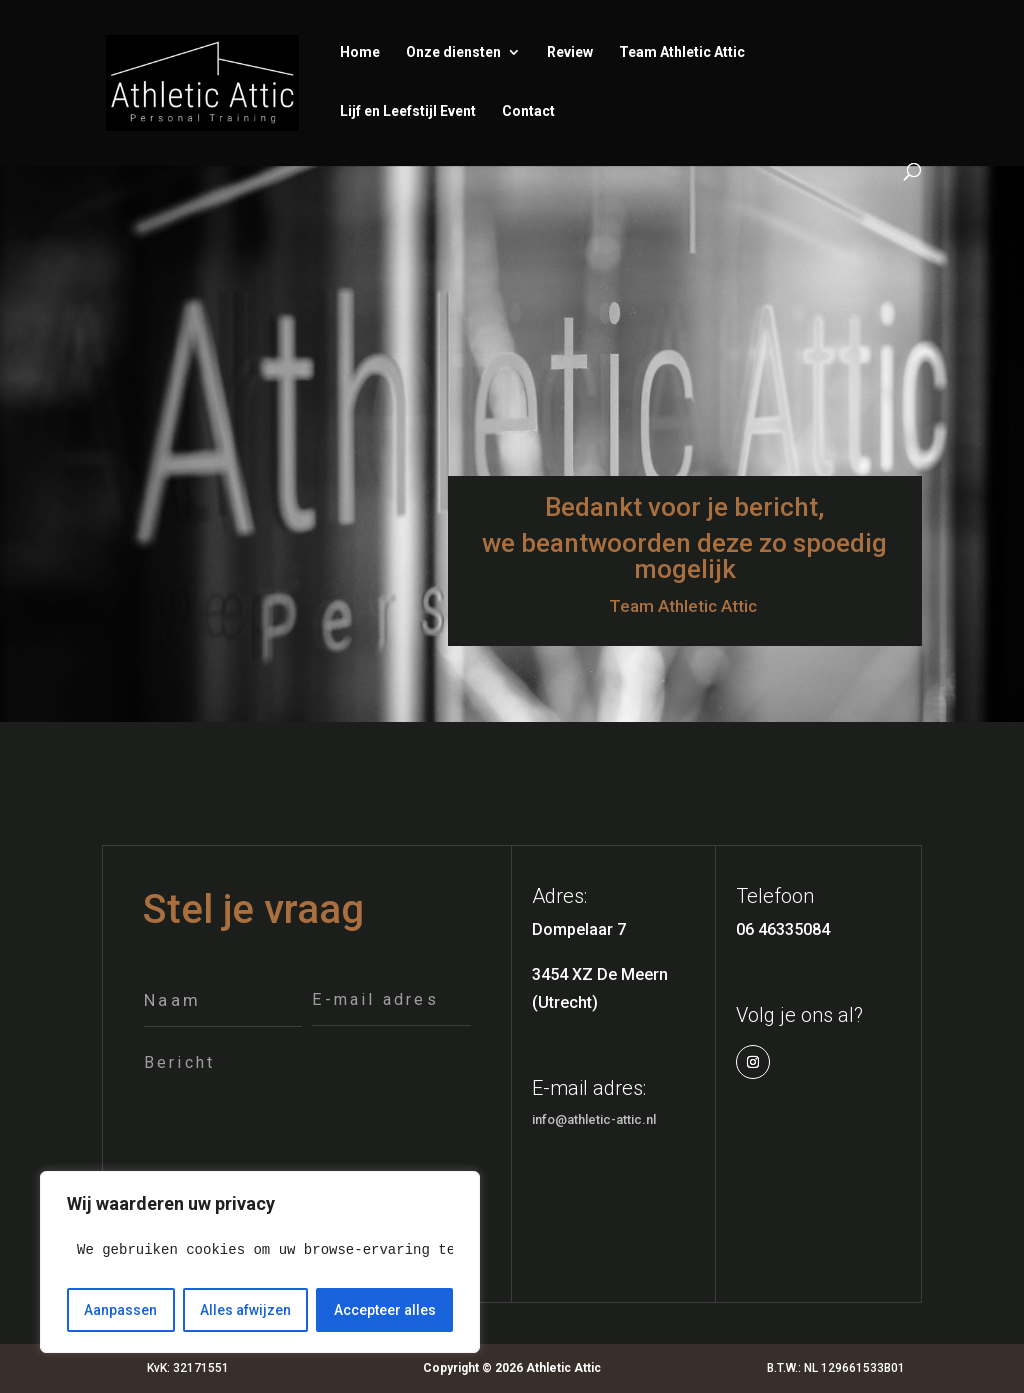 Image resolution: width=1024 pixels, height=1393 pixels. Describe the element at coordinates (682, 52) in the screenshot. I see `Team Athletic Attic` at that location.